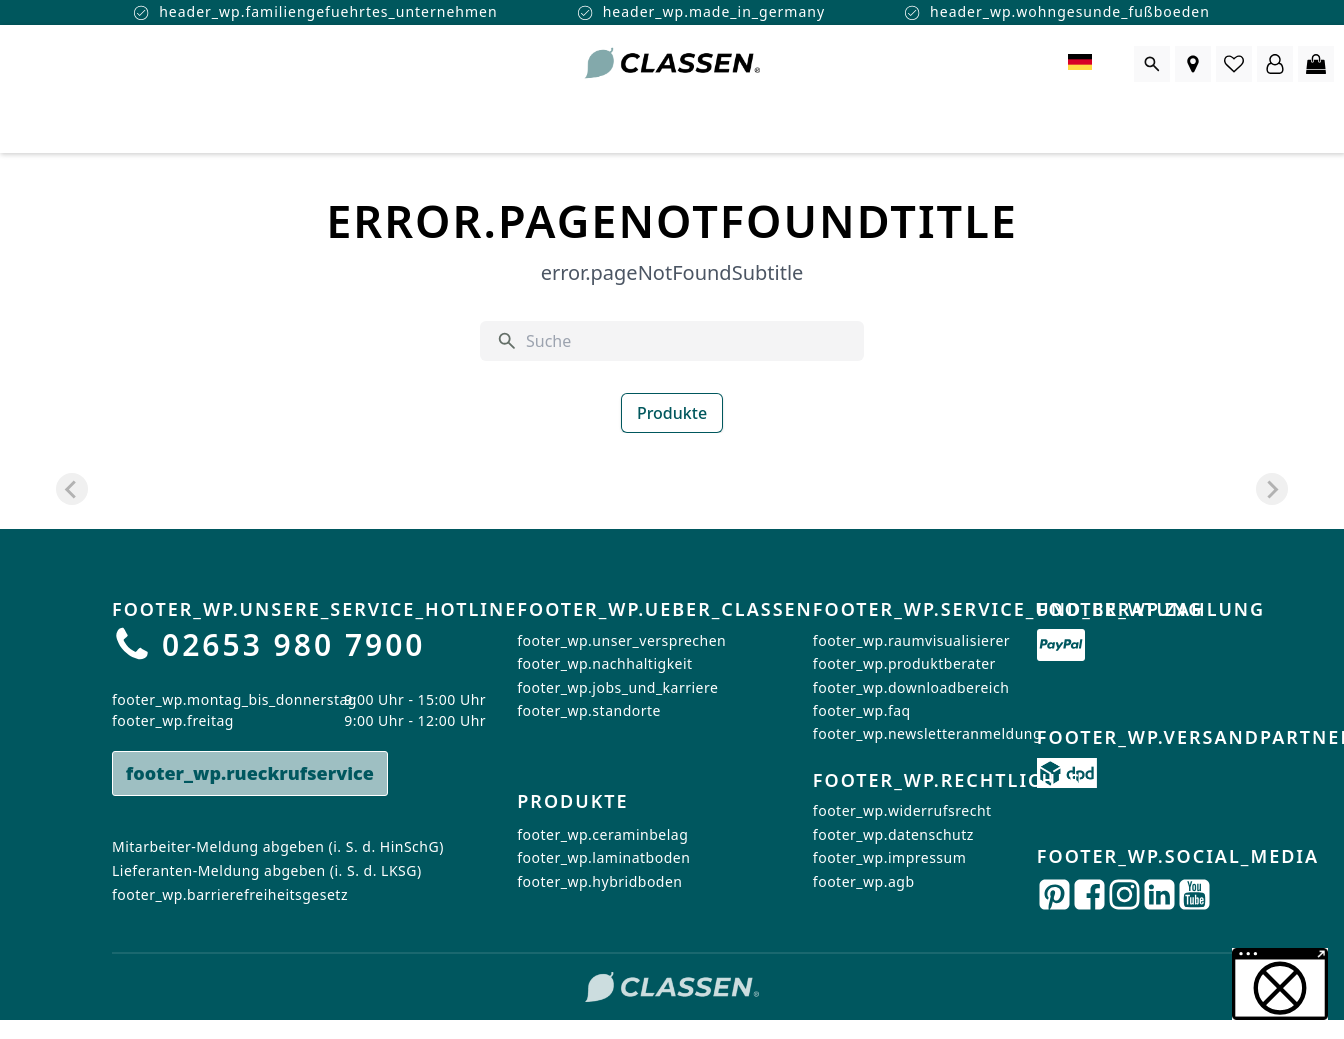 Image resolution: width=1344 pixels, height=1039 pixels. I want to click on footer_wp.newsletteranmeldung, so click(927, 733).